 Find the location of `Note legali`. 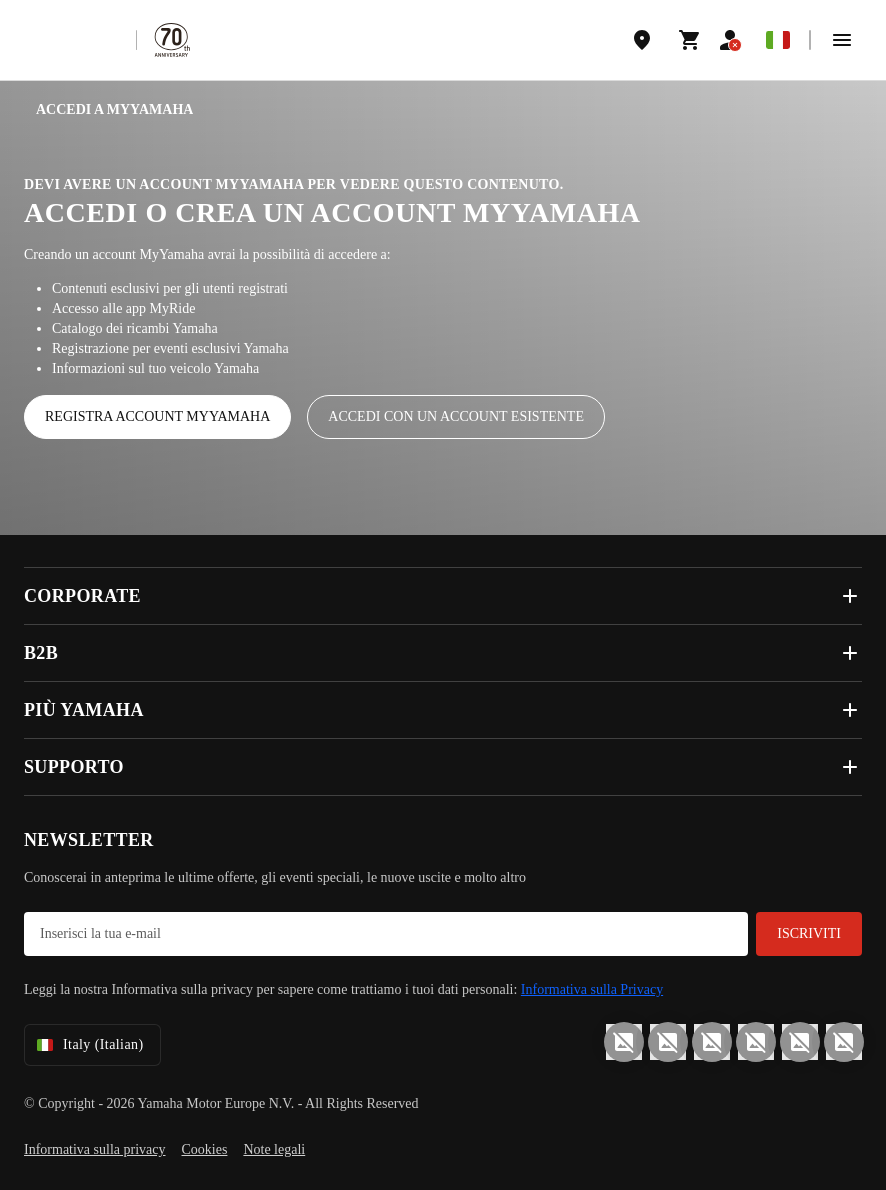

Note legali is located at coordinates (274, 1149).